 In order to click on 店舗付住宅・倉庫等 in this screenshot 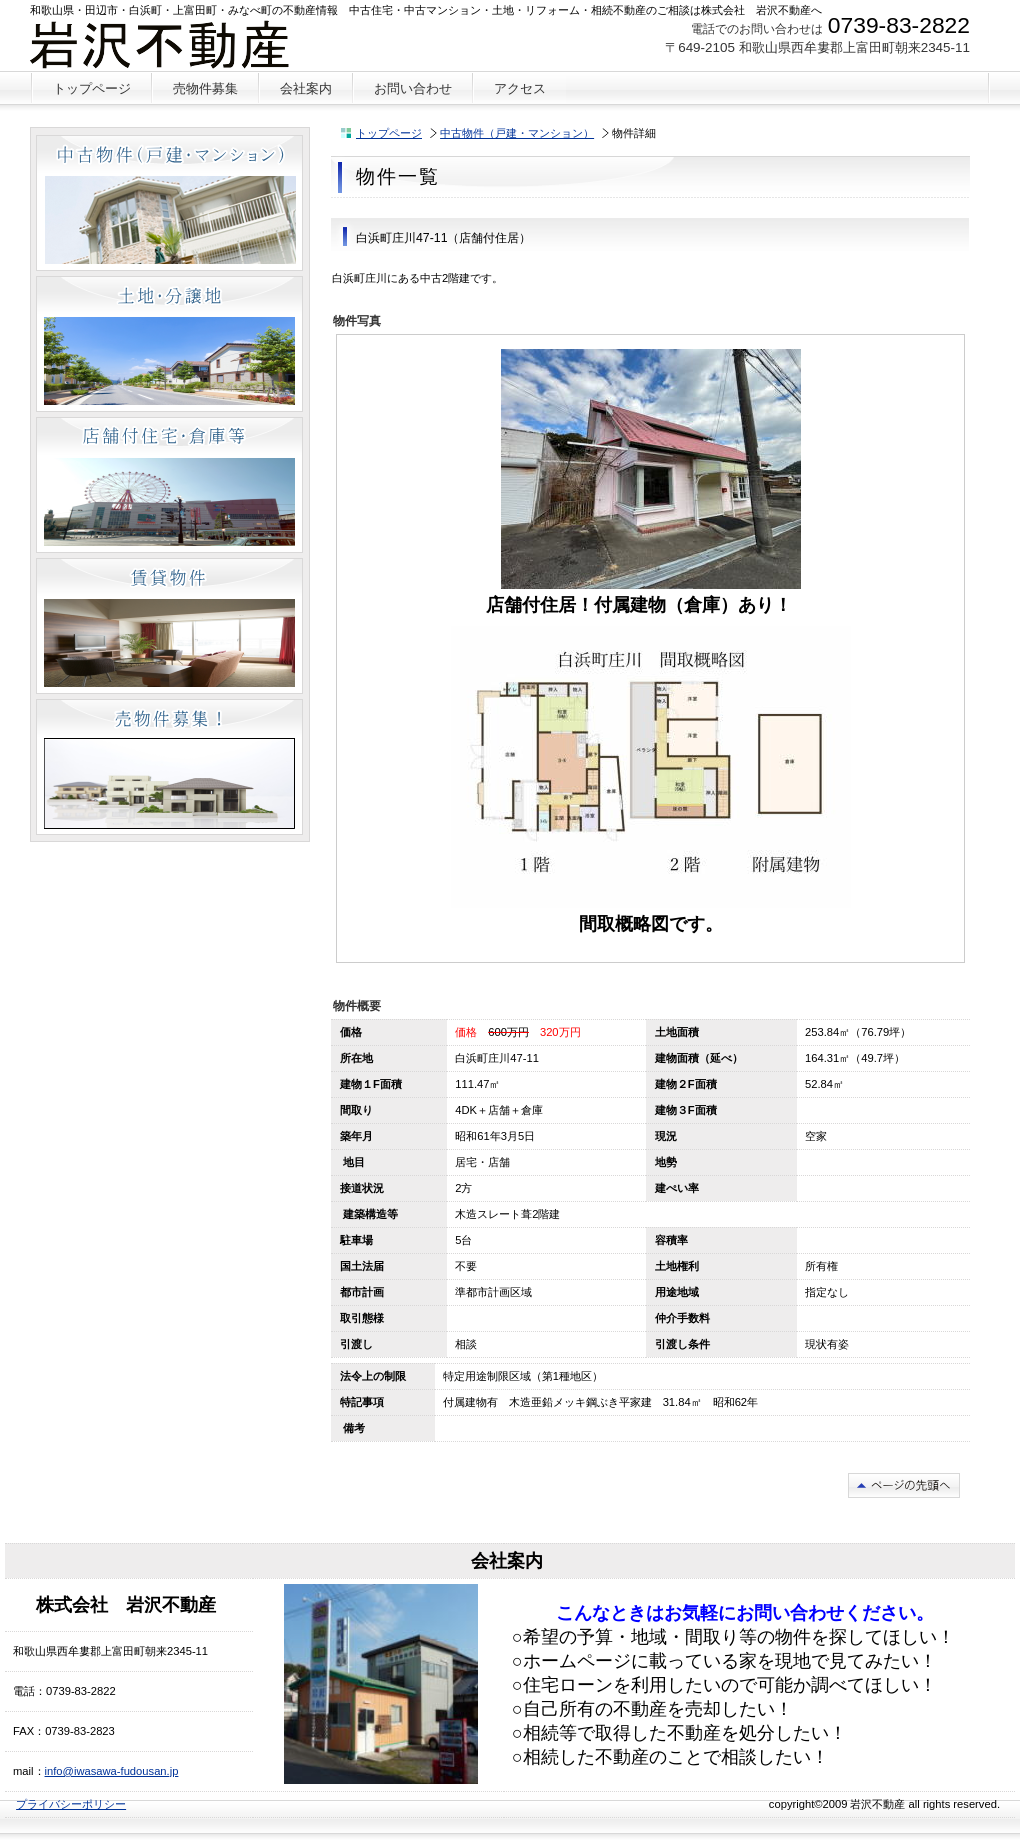, I will do `click(169, 485)`.